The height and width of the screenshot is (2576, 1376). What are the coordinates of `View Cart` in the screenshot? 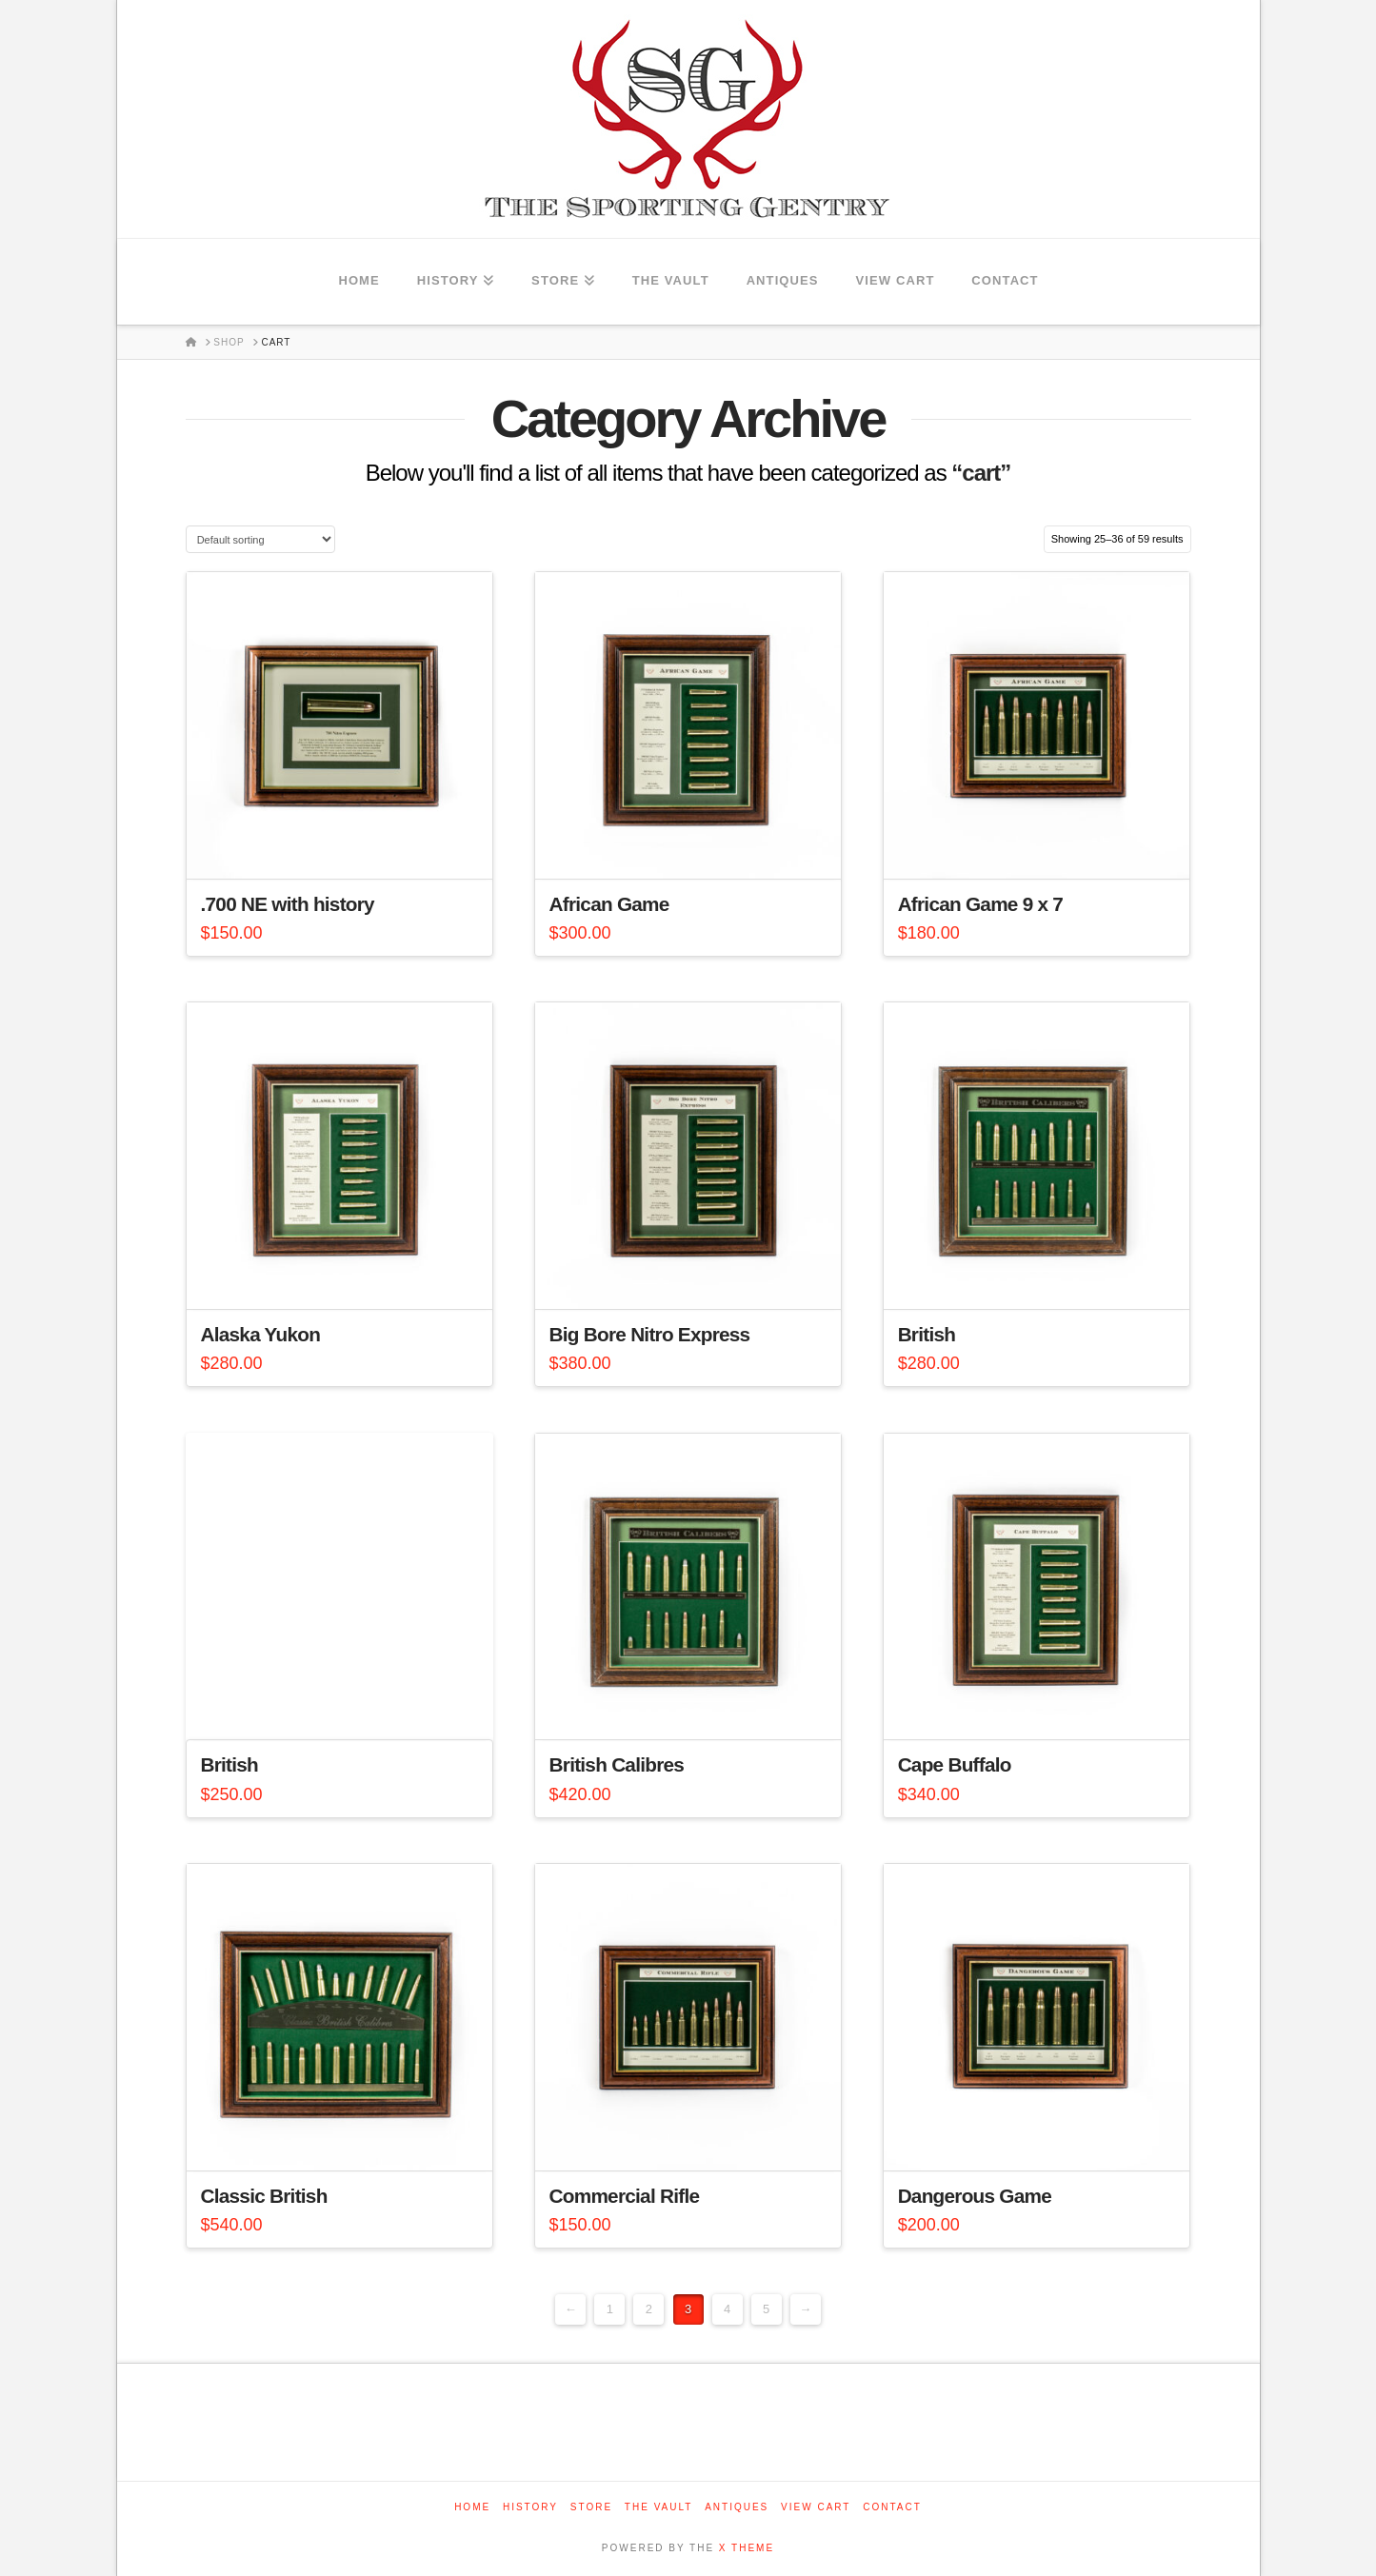 It's located at (815, 2507).